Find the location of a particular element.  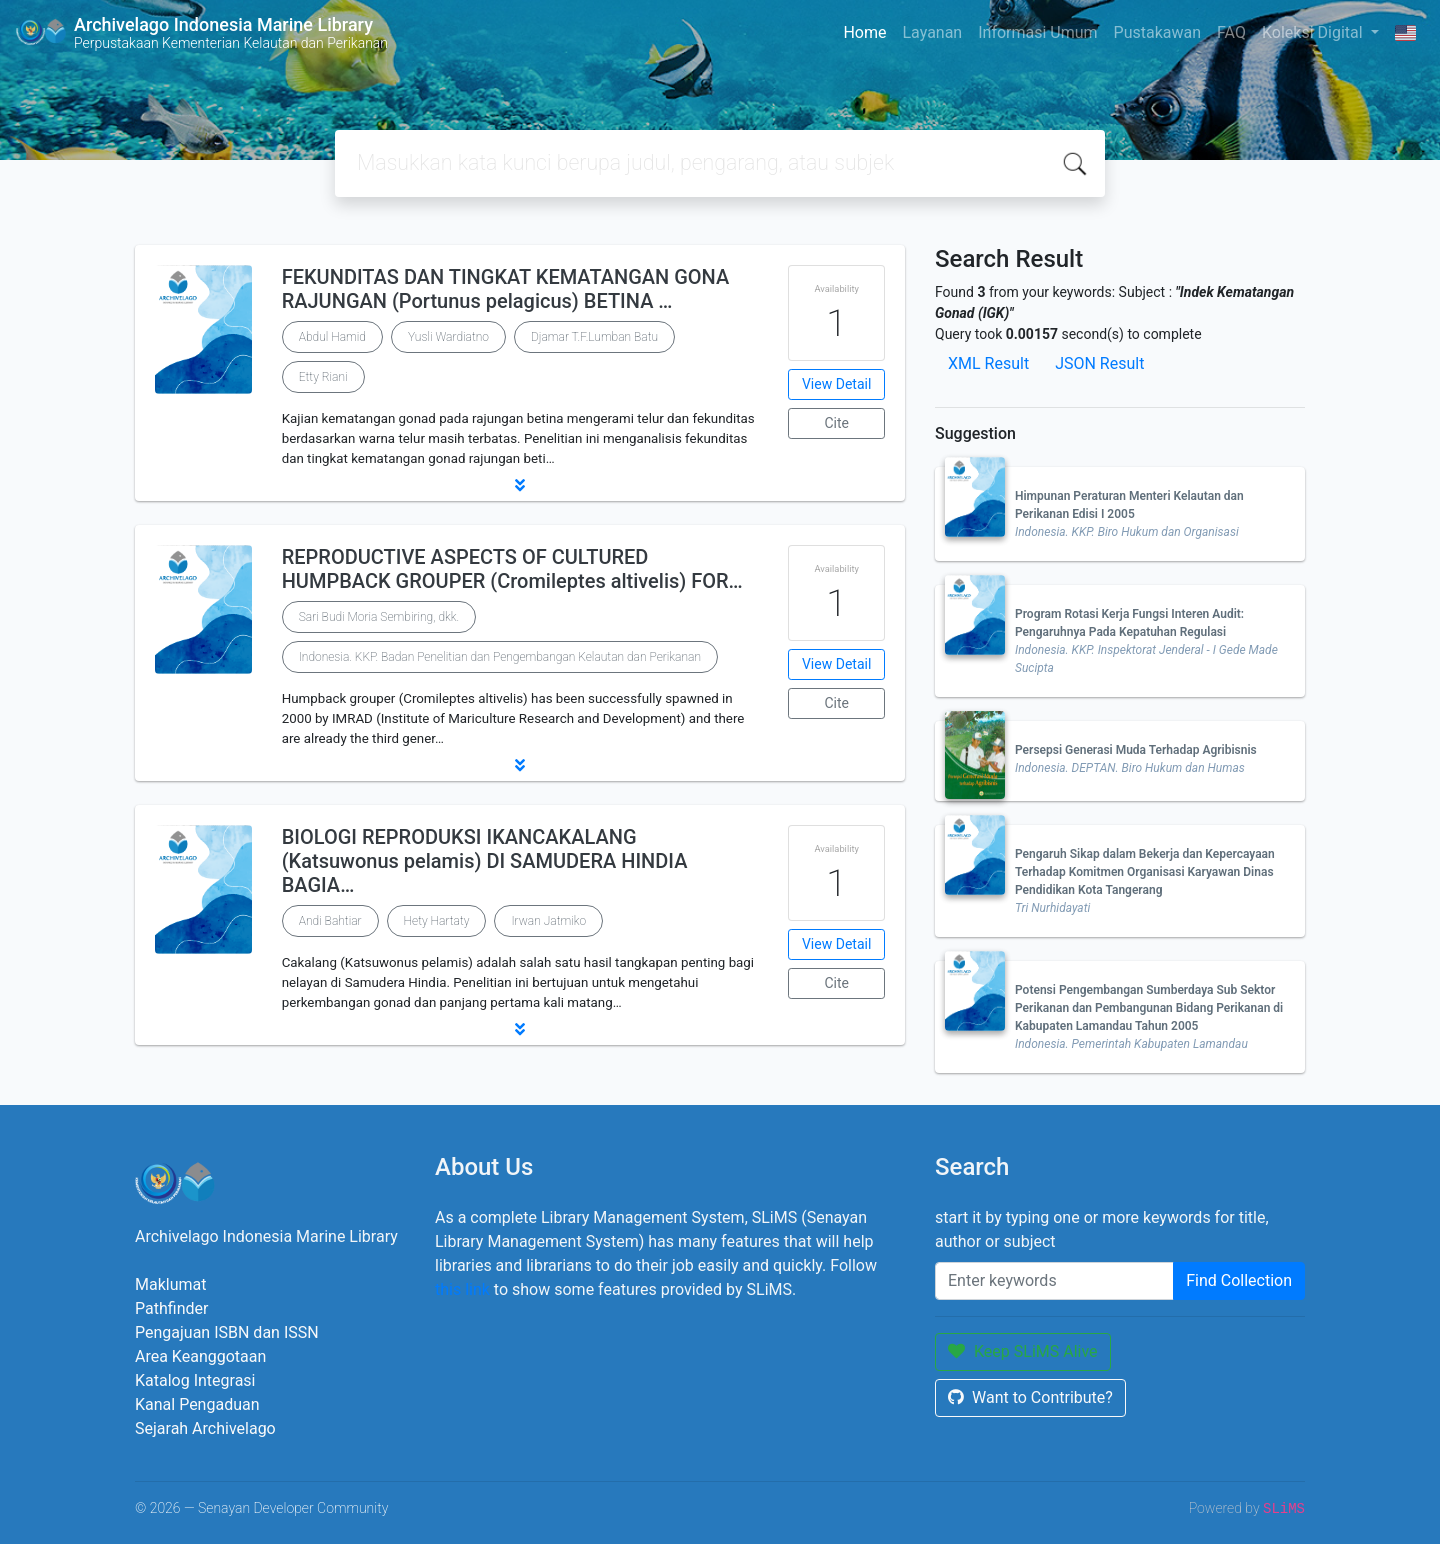

Informasi Umum is located at coordinates (1037, 32).